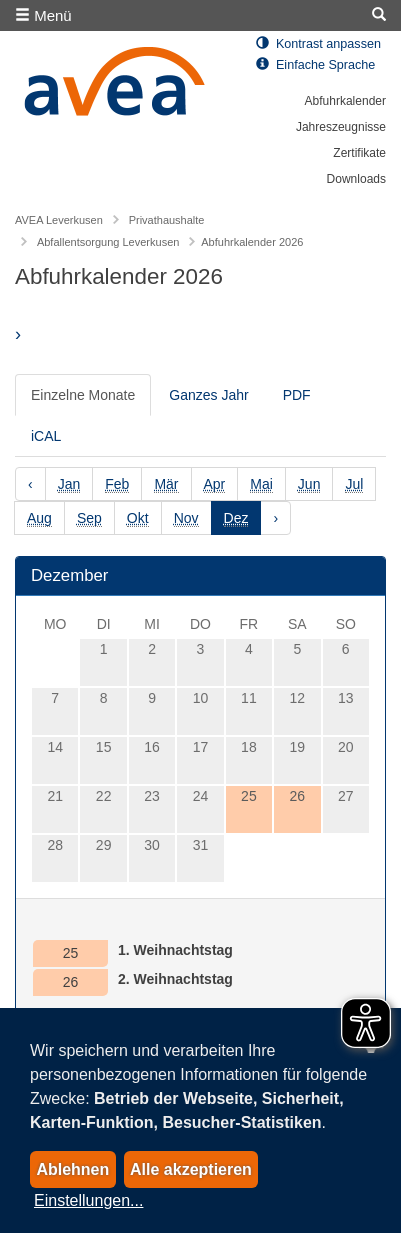 The image size is (401, 1233). Describe the element at coordinates (341, 127) in the screenshot. I see `Jahreszeugnisse` at that location.